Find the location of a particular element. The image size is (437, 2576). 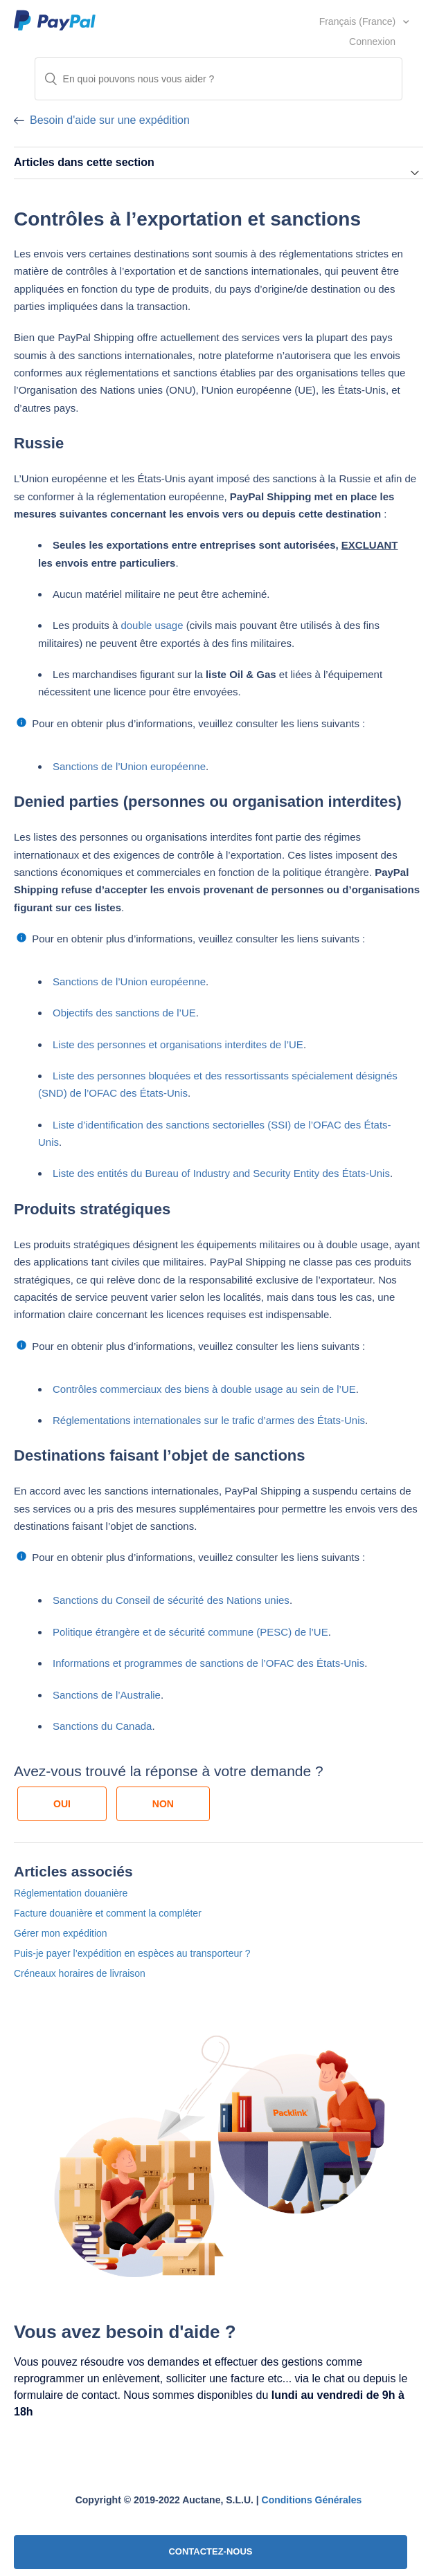

Politique étrangère et de sécurité commune (PESC) de l’UE is located at coordinates (190, 1632).